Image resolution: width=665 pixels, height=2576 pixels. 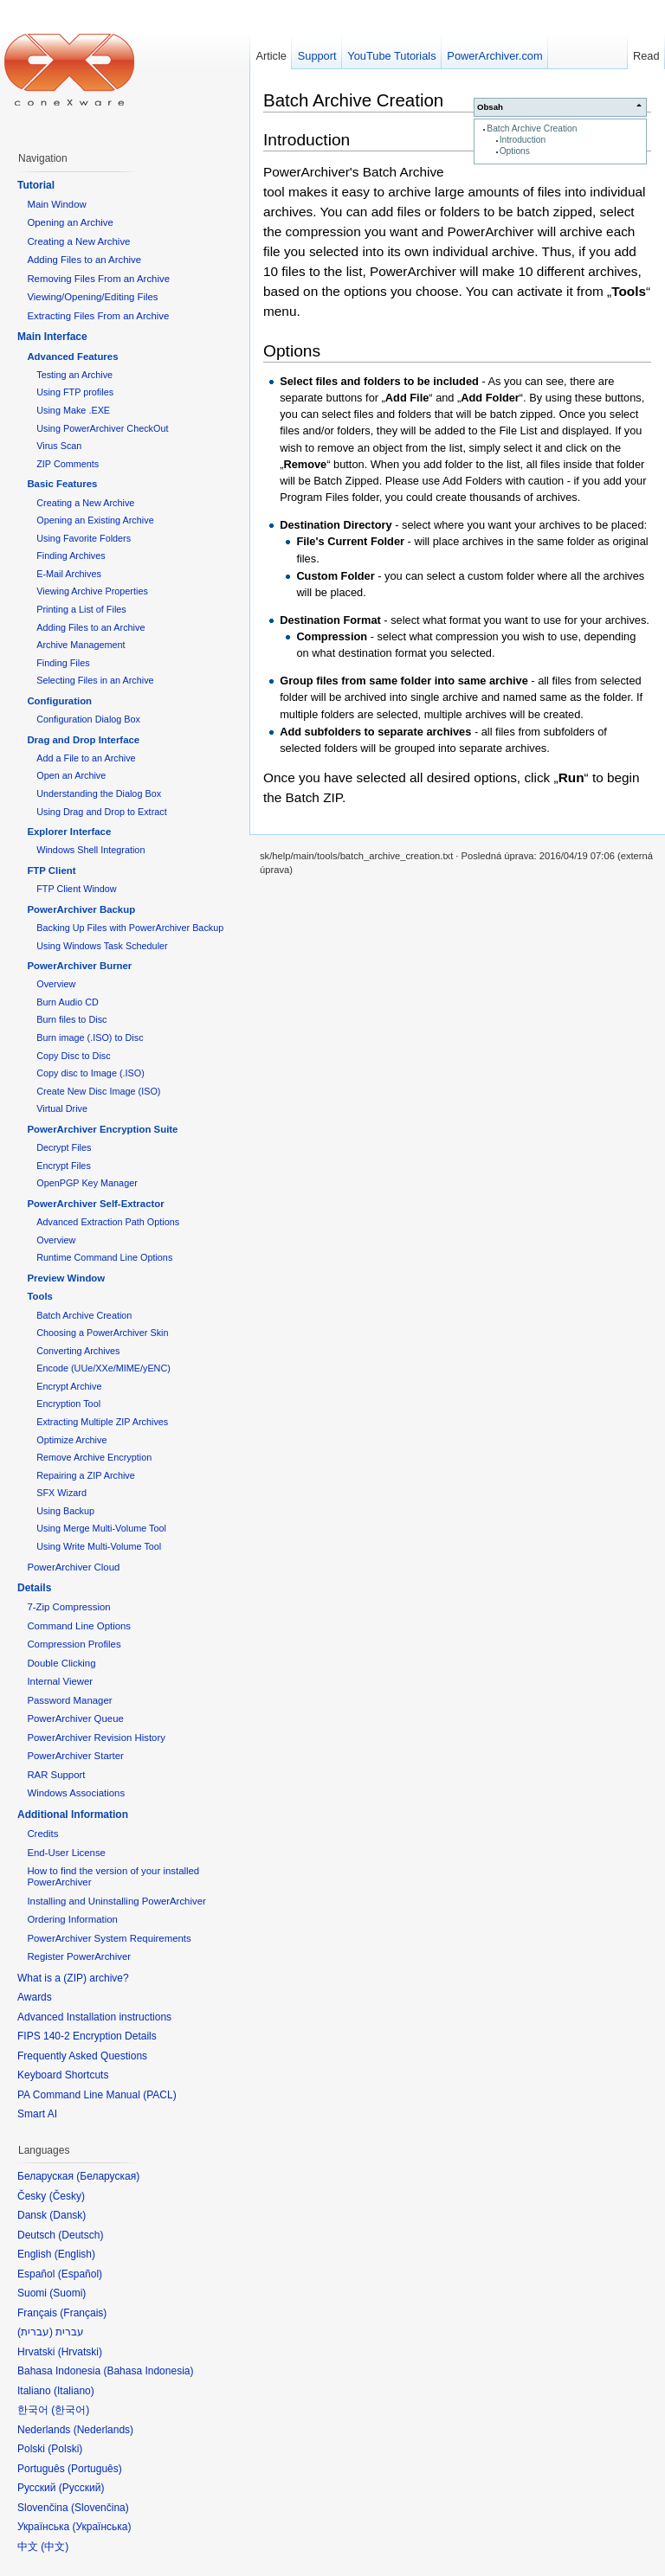 I want to click on Basic Features, so click(x=62, y=484).